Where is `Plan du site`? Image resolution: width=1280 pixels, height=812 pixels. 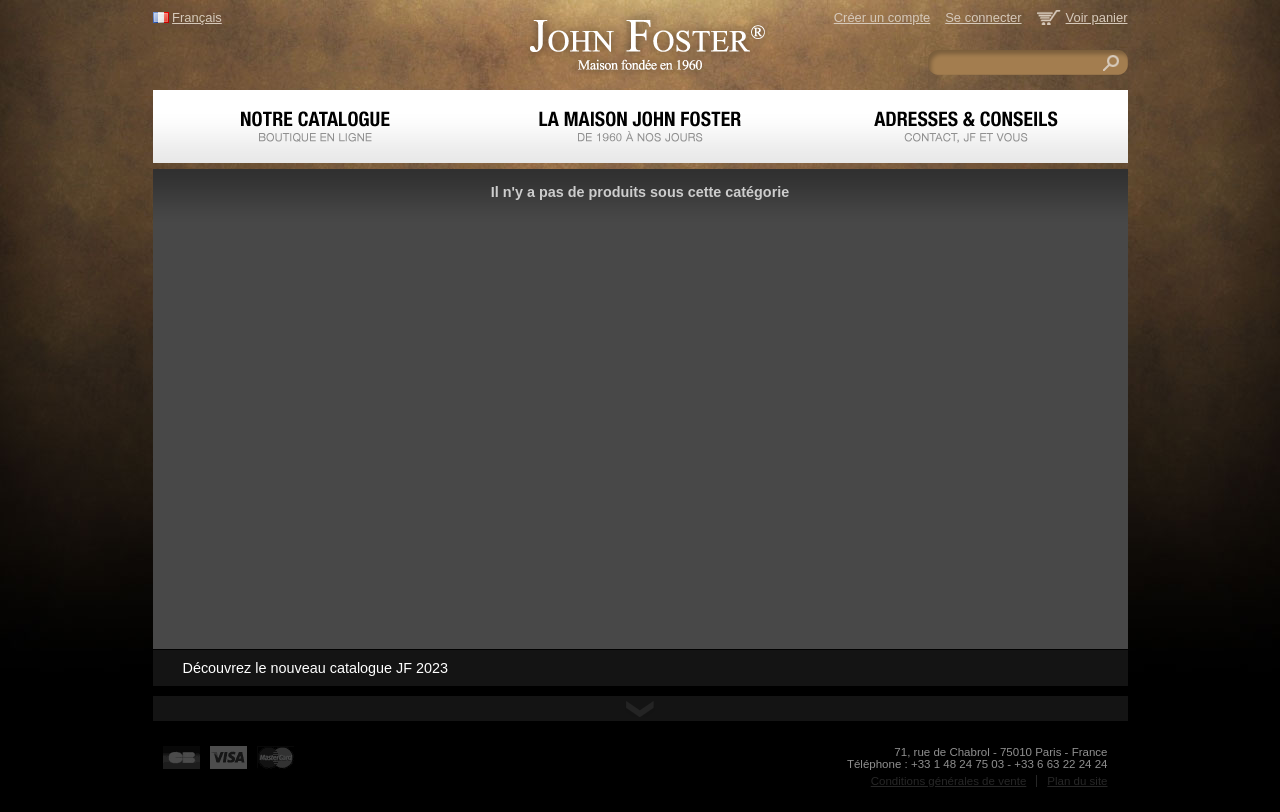
Plan du site is located at coordinates (1077, 781).